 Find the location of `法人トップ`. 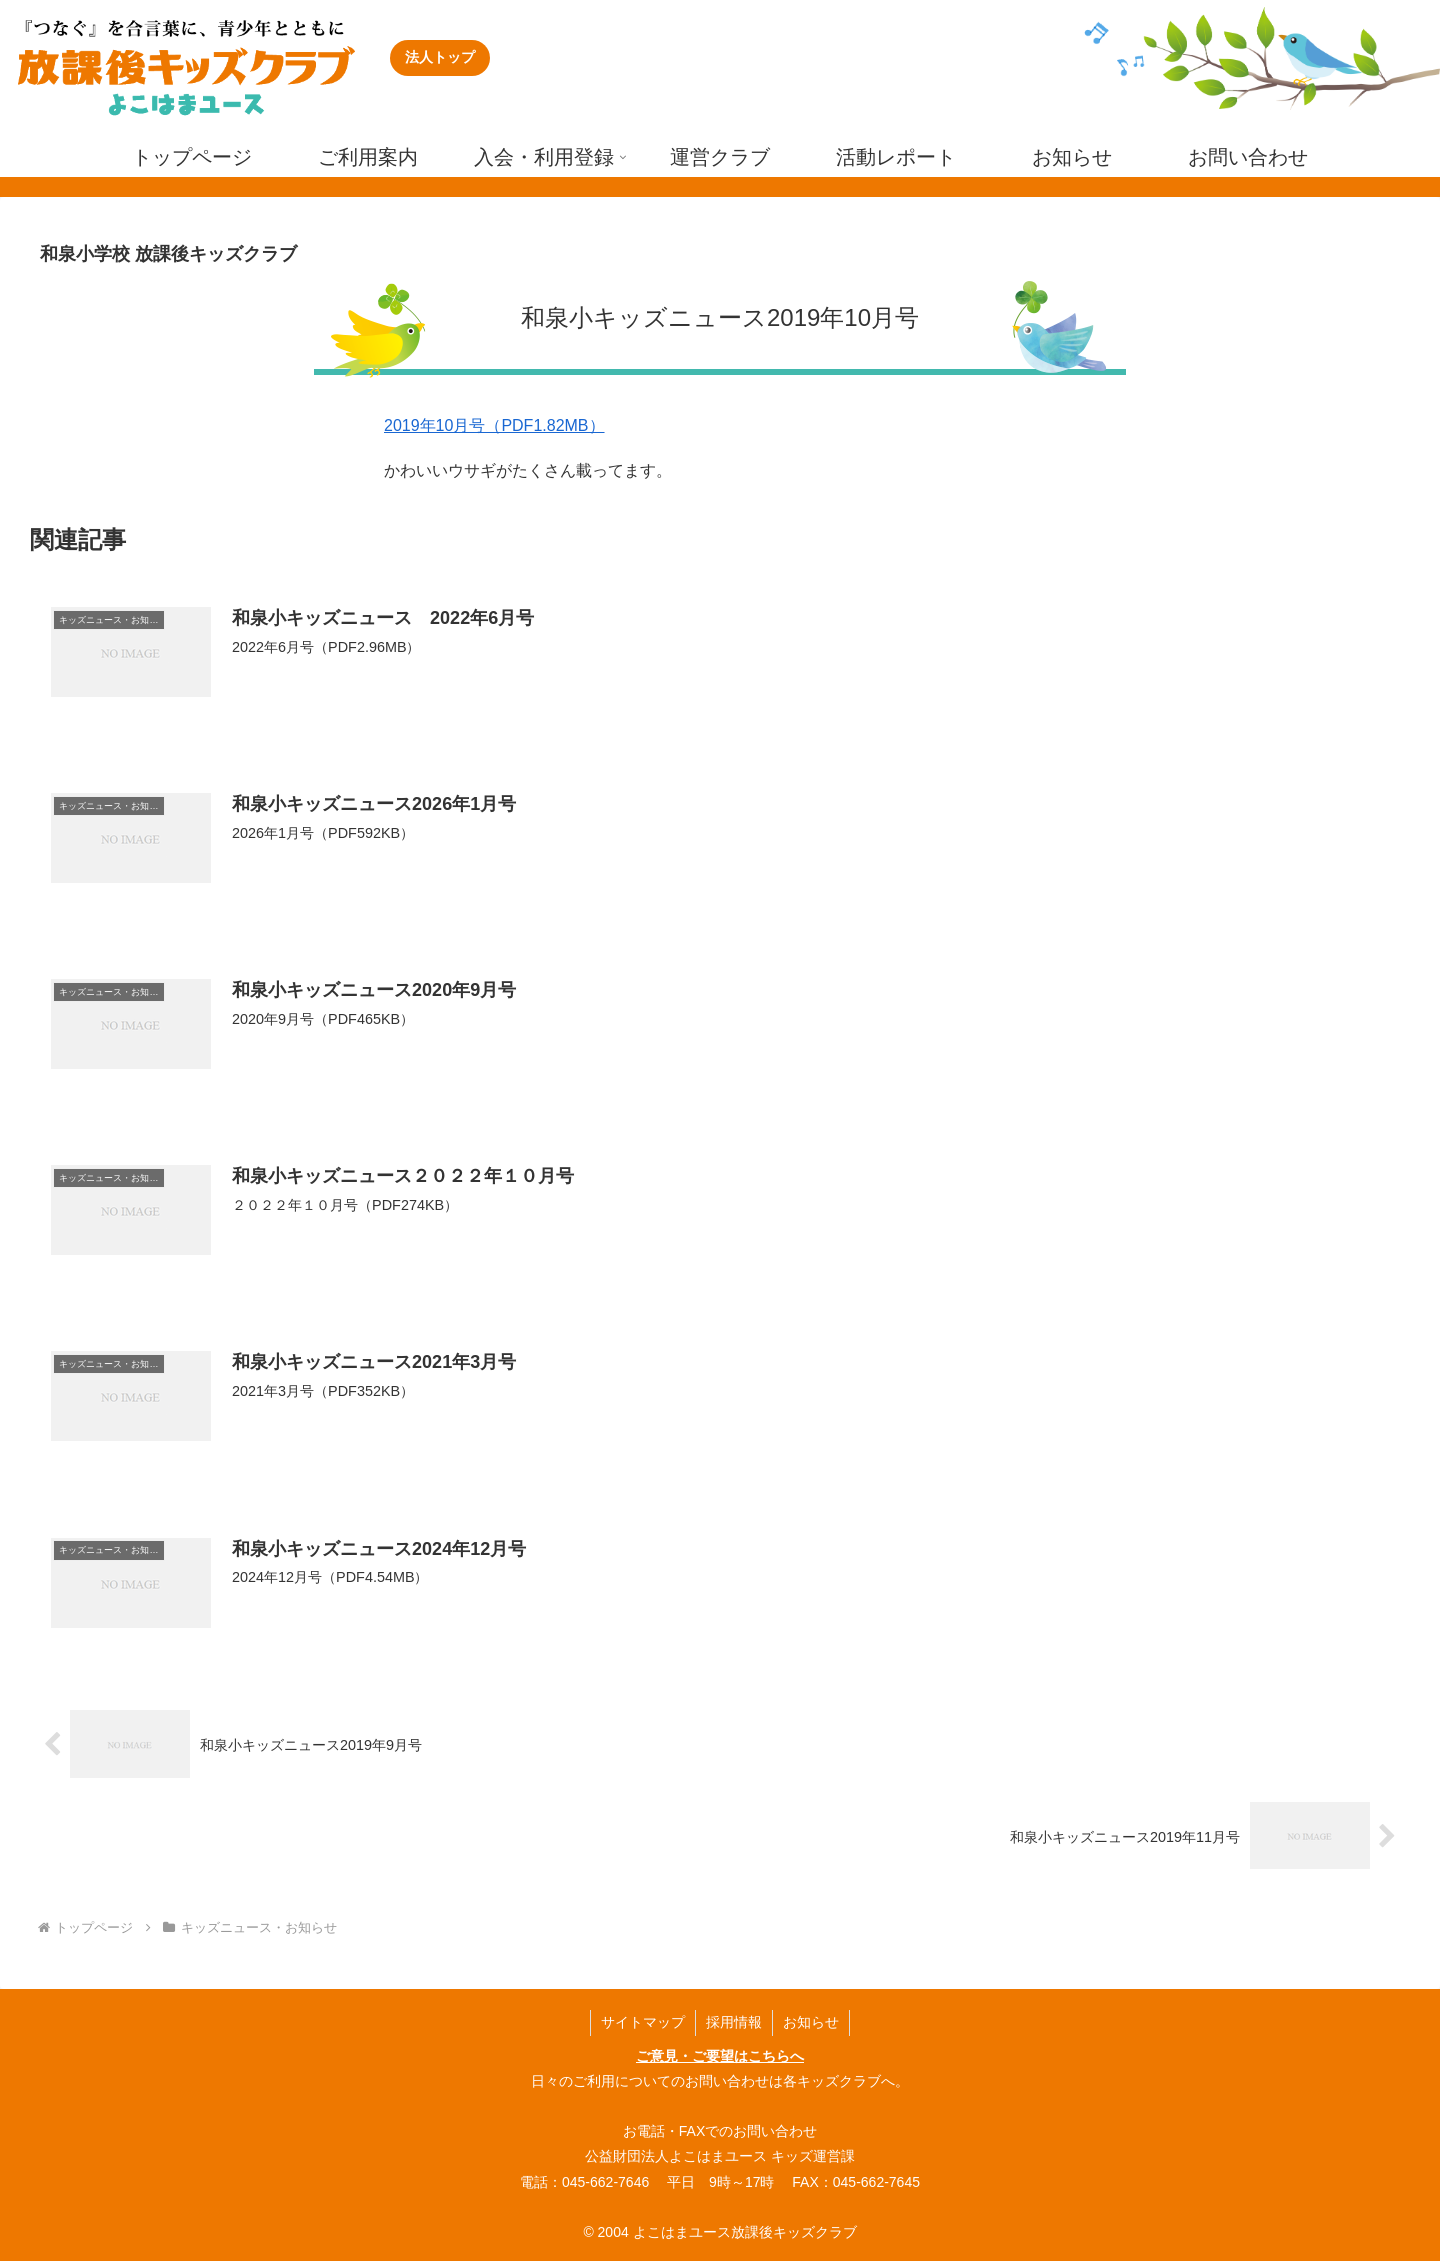

法人トップ is located at coordinates (440, 57).